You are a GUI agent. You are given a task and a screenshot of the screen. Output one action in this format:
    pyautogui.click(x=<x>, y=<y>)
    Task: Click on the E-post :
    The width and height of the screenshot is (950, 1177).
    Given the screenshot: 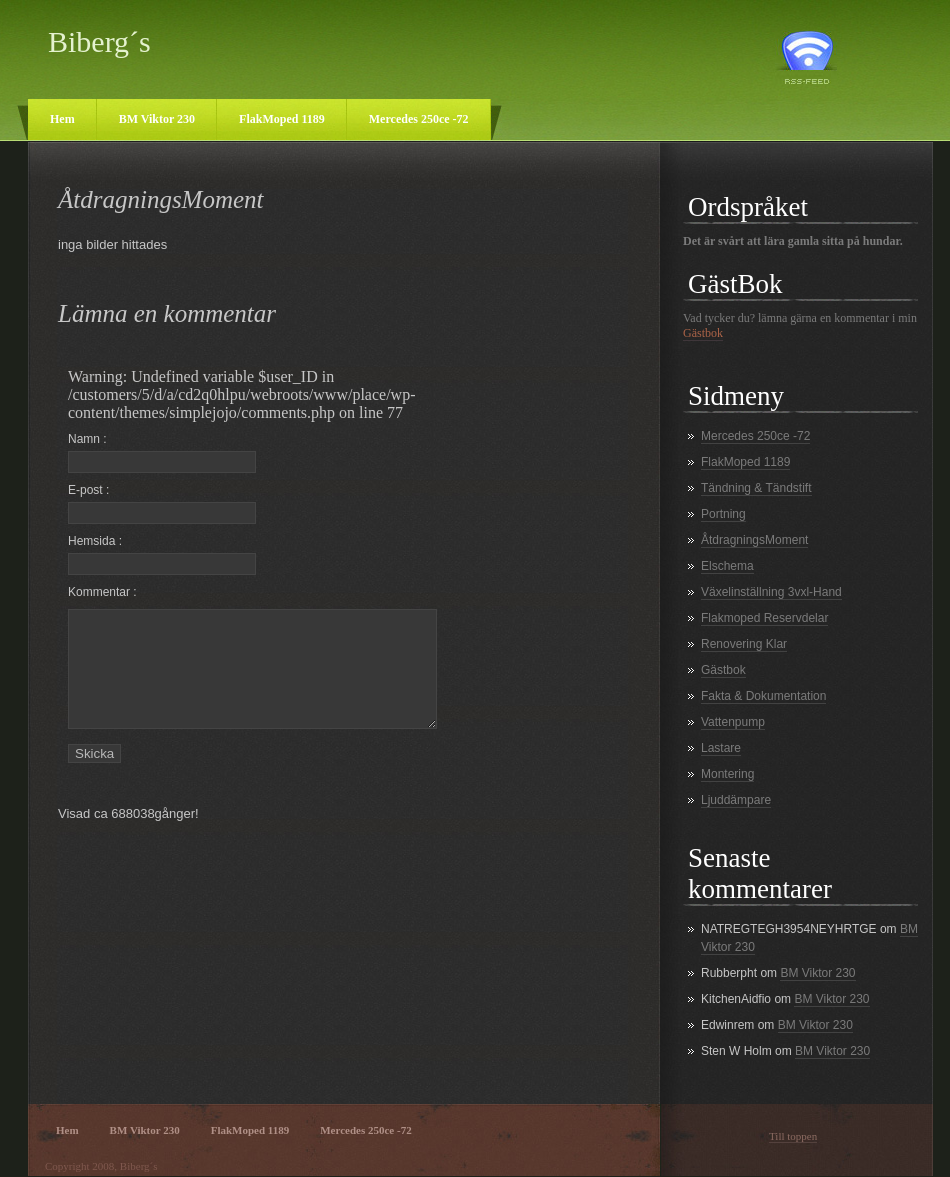 What is the action you would take?
    pyautogui.click(x=162, y=503)
    